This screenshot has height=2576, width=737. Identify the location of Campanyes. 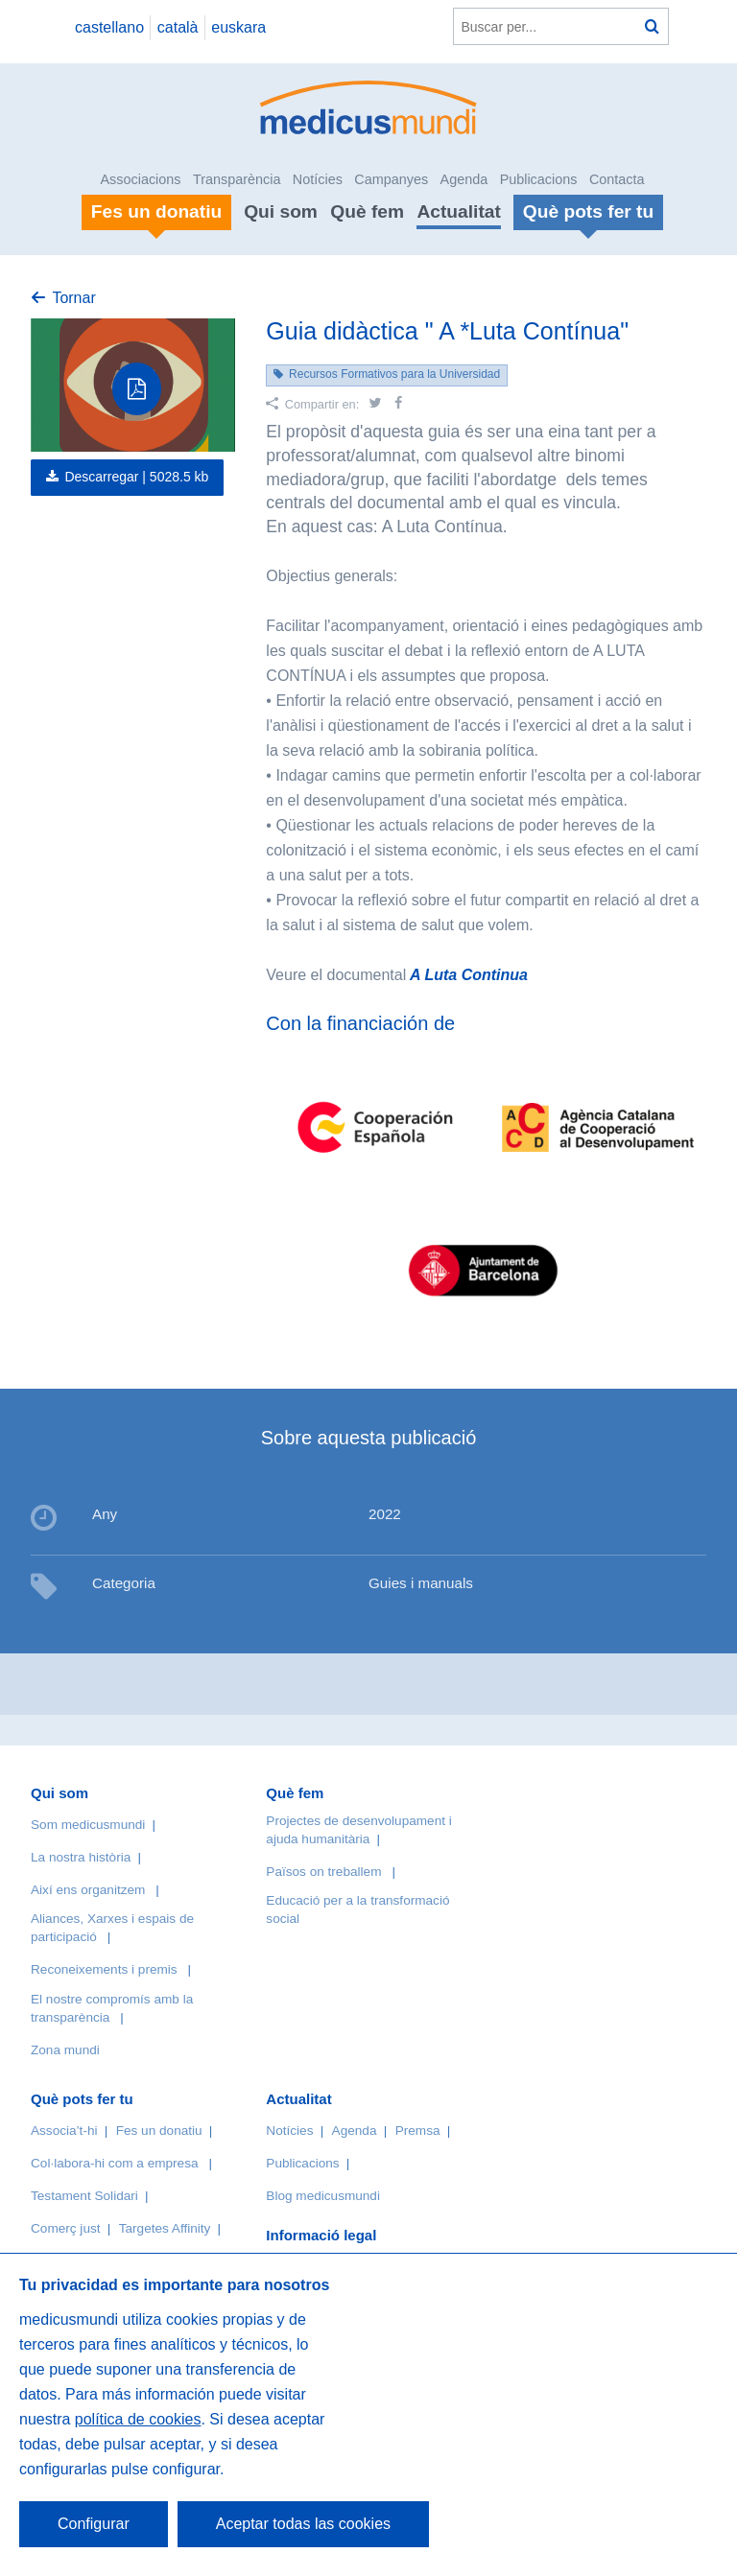
(391, 179).